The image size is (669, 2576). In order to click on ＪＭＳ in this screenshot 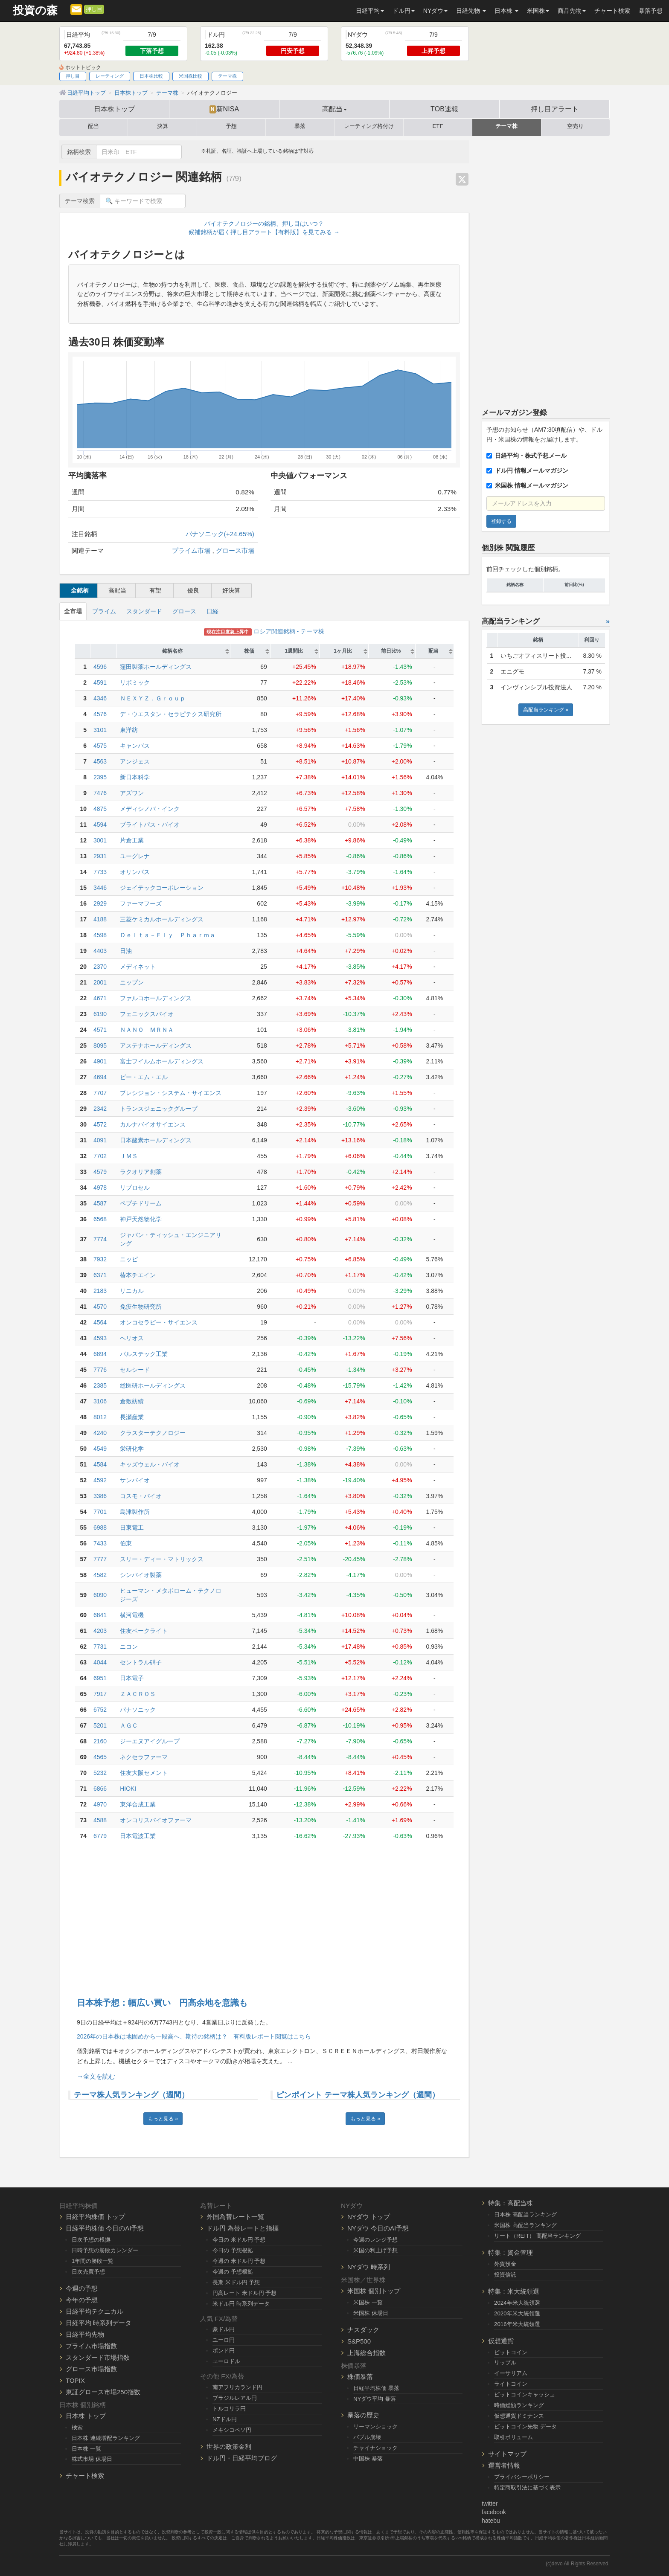, I will do `click(129, 1156)`.